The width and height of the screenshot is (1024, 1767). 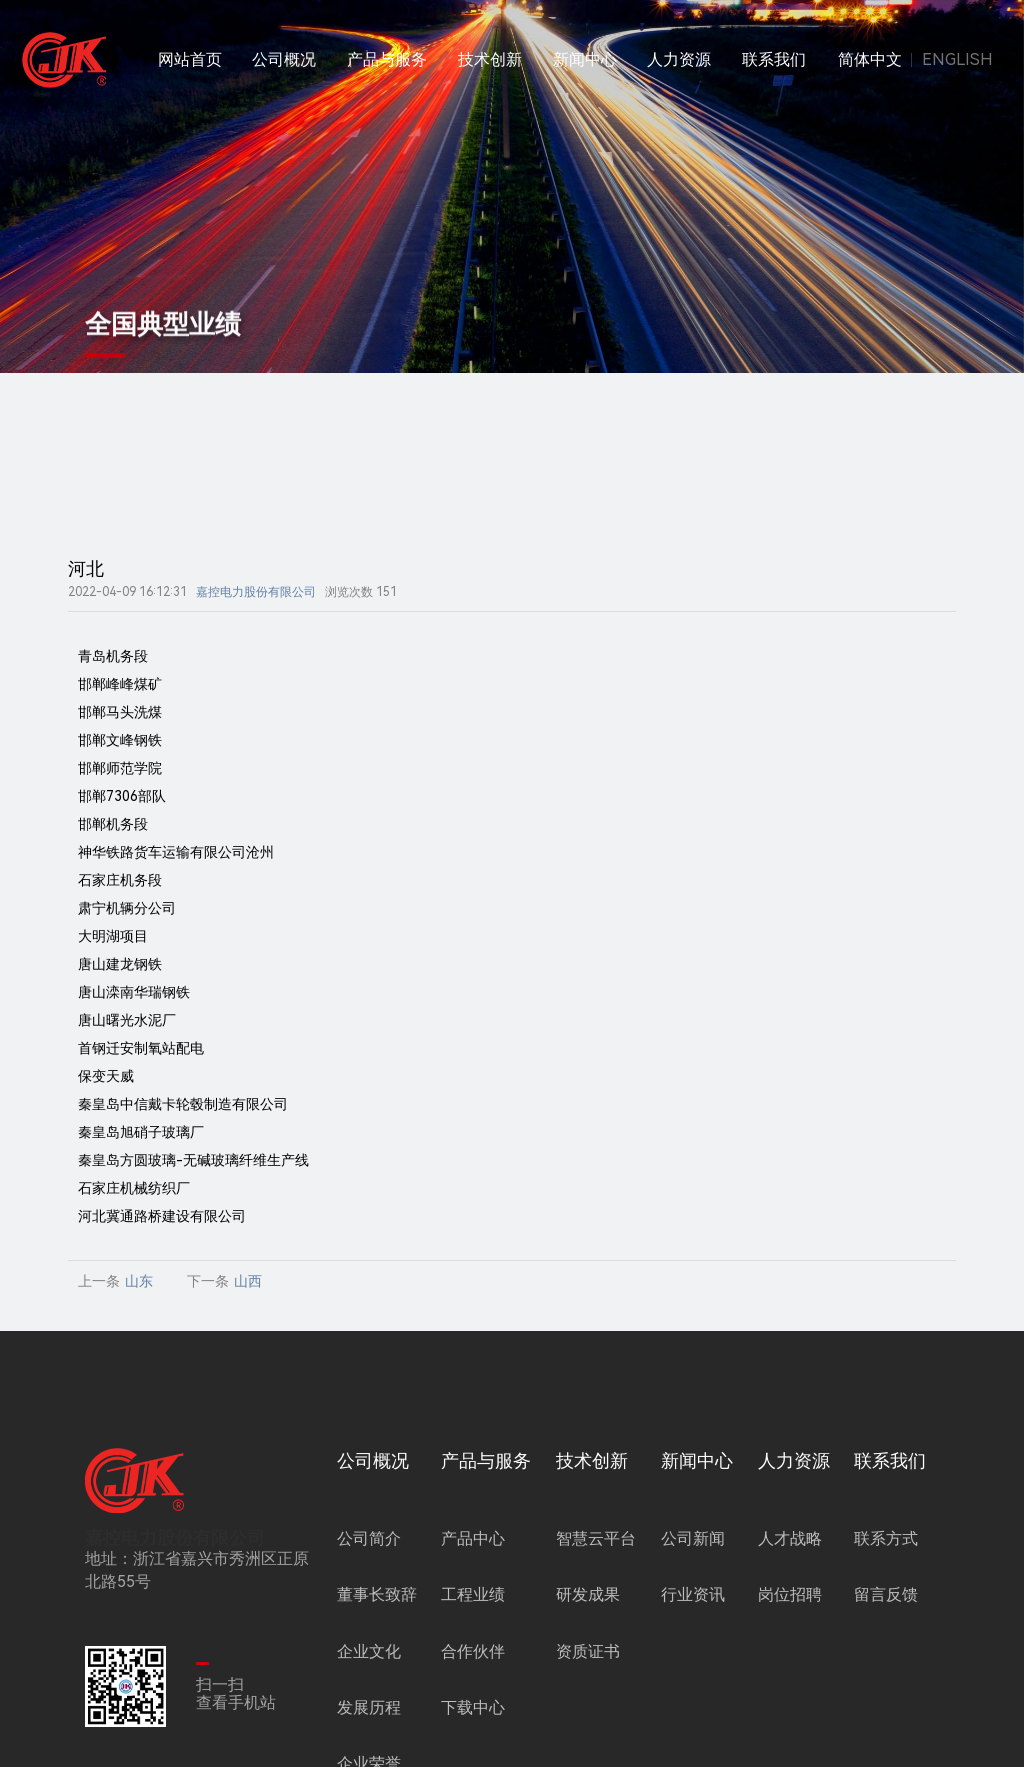 What do you see at coordinates (588, 1594) in the screenshot?
I see `研发成果` at bounding box center [588, 1594].